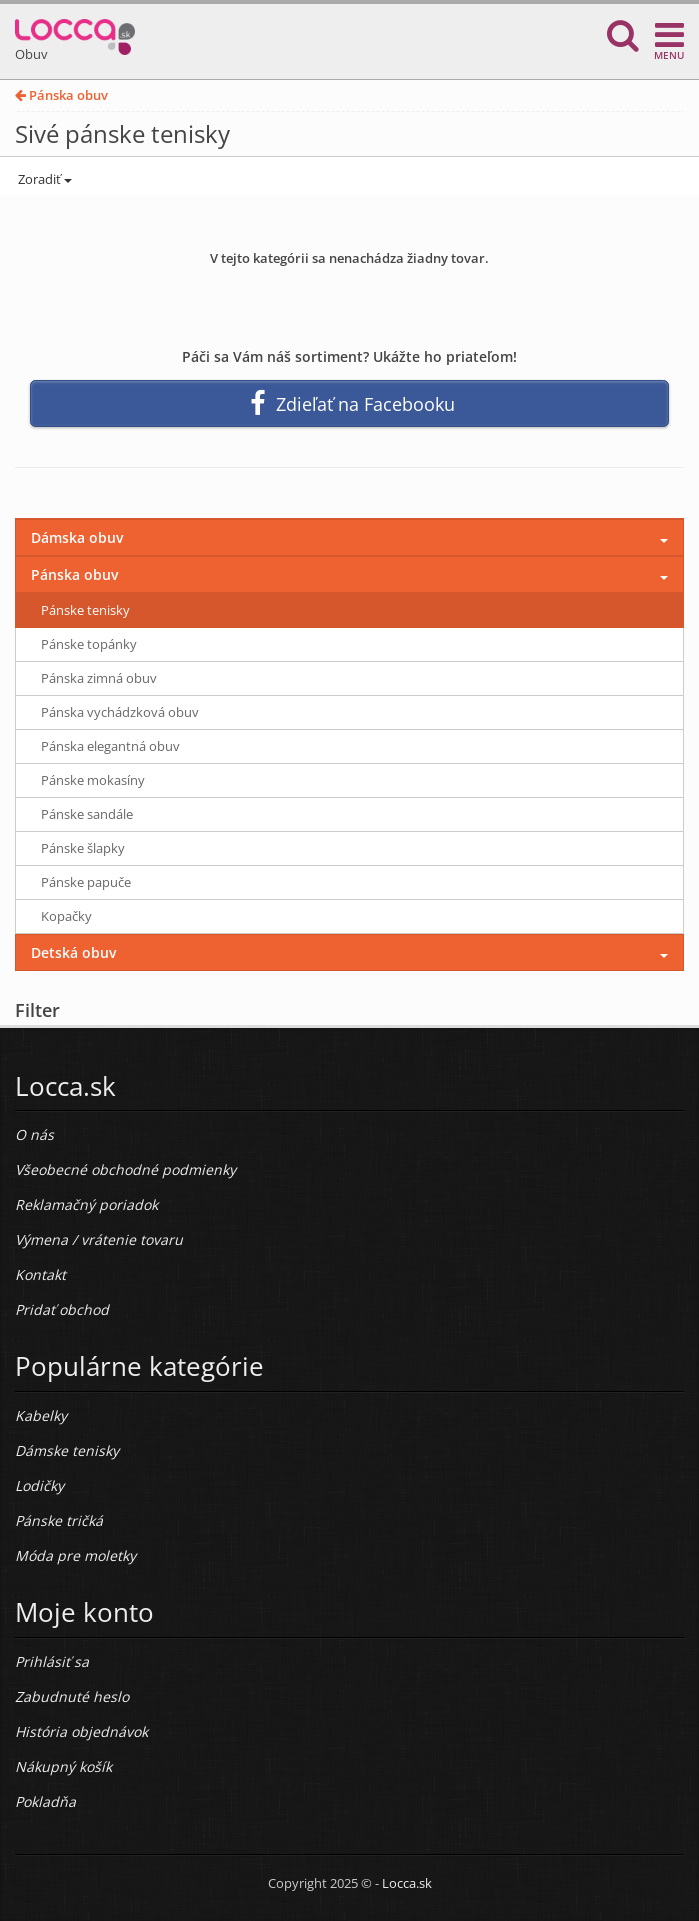  Describe the element at coordinates (39, 1485) in the screenshot. I see `Lodičky` at that location.